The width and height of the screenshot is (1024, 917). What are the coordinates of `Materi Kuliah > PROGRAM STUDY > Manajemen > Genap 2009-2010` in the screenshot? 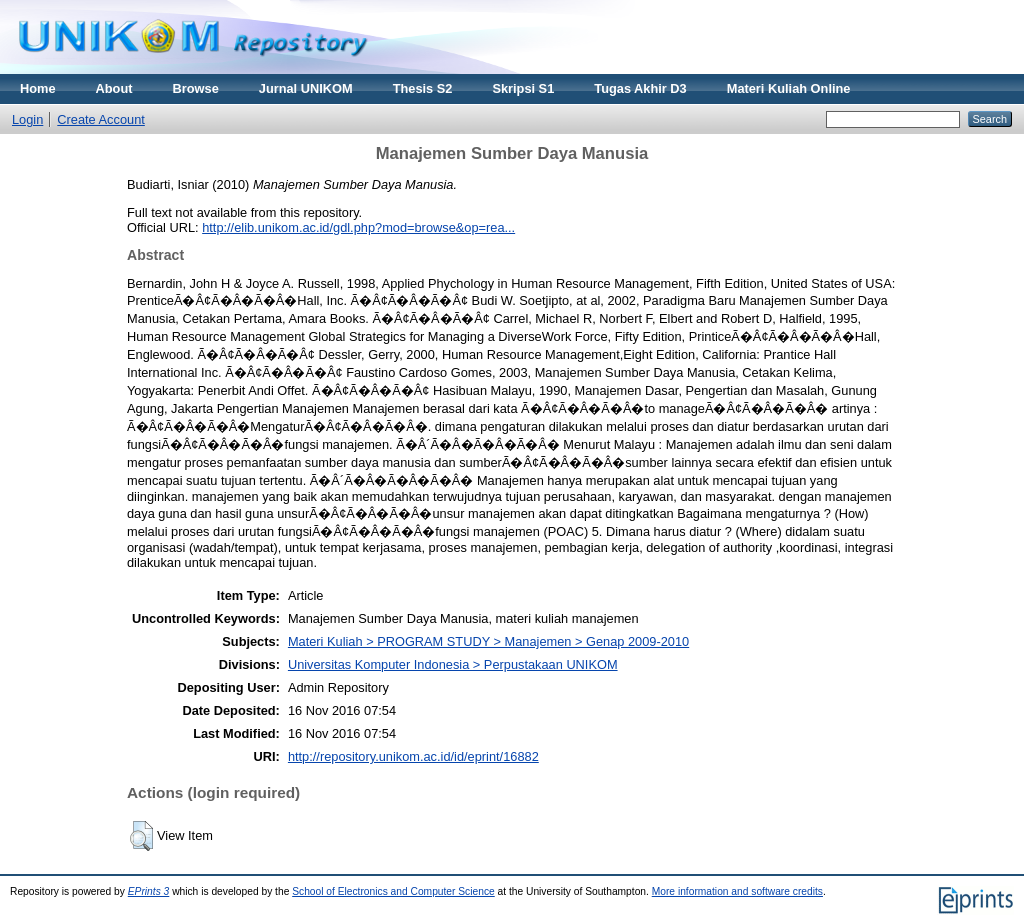 It's located at (488, 641).